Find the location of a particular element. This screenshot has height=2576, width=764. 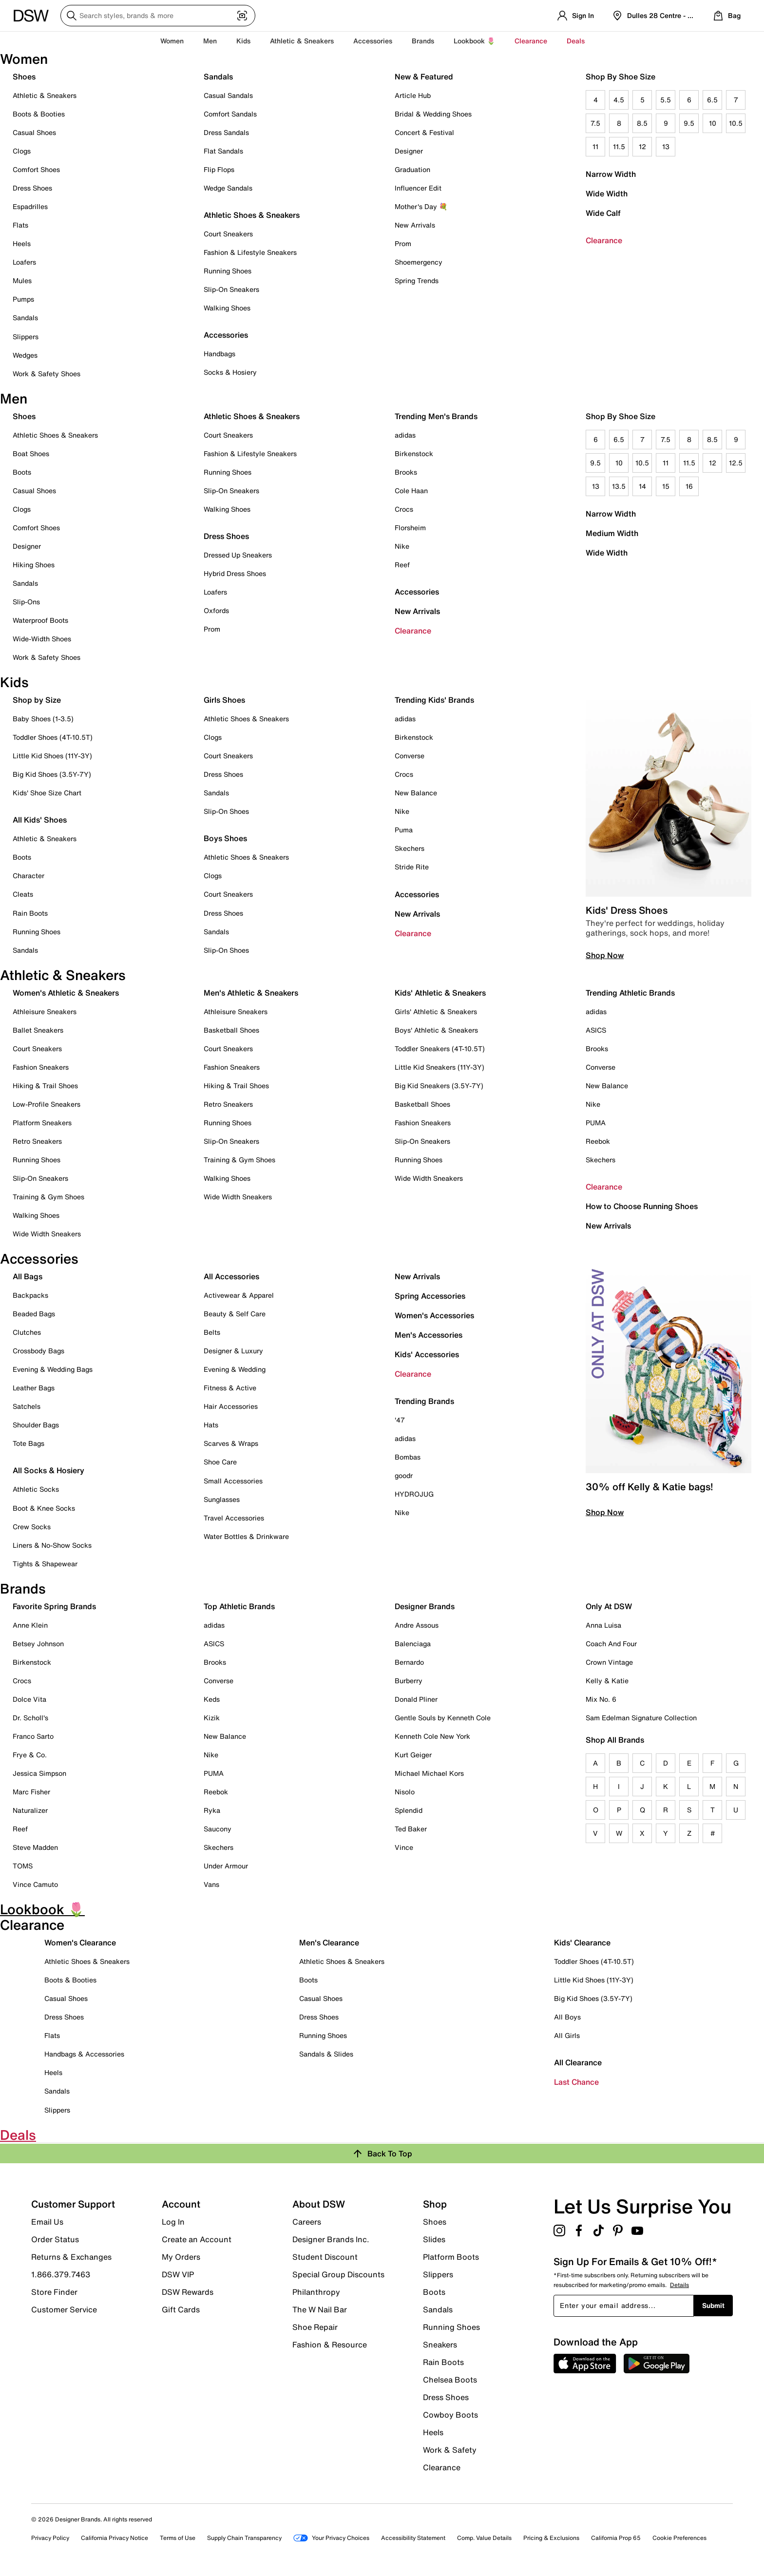

Boots is located at coordinates (22, 472).